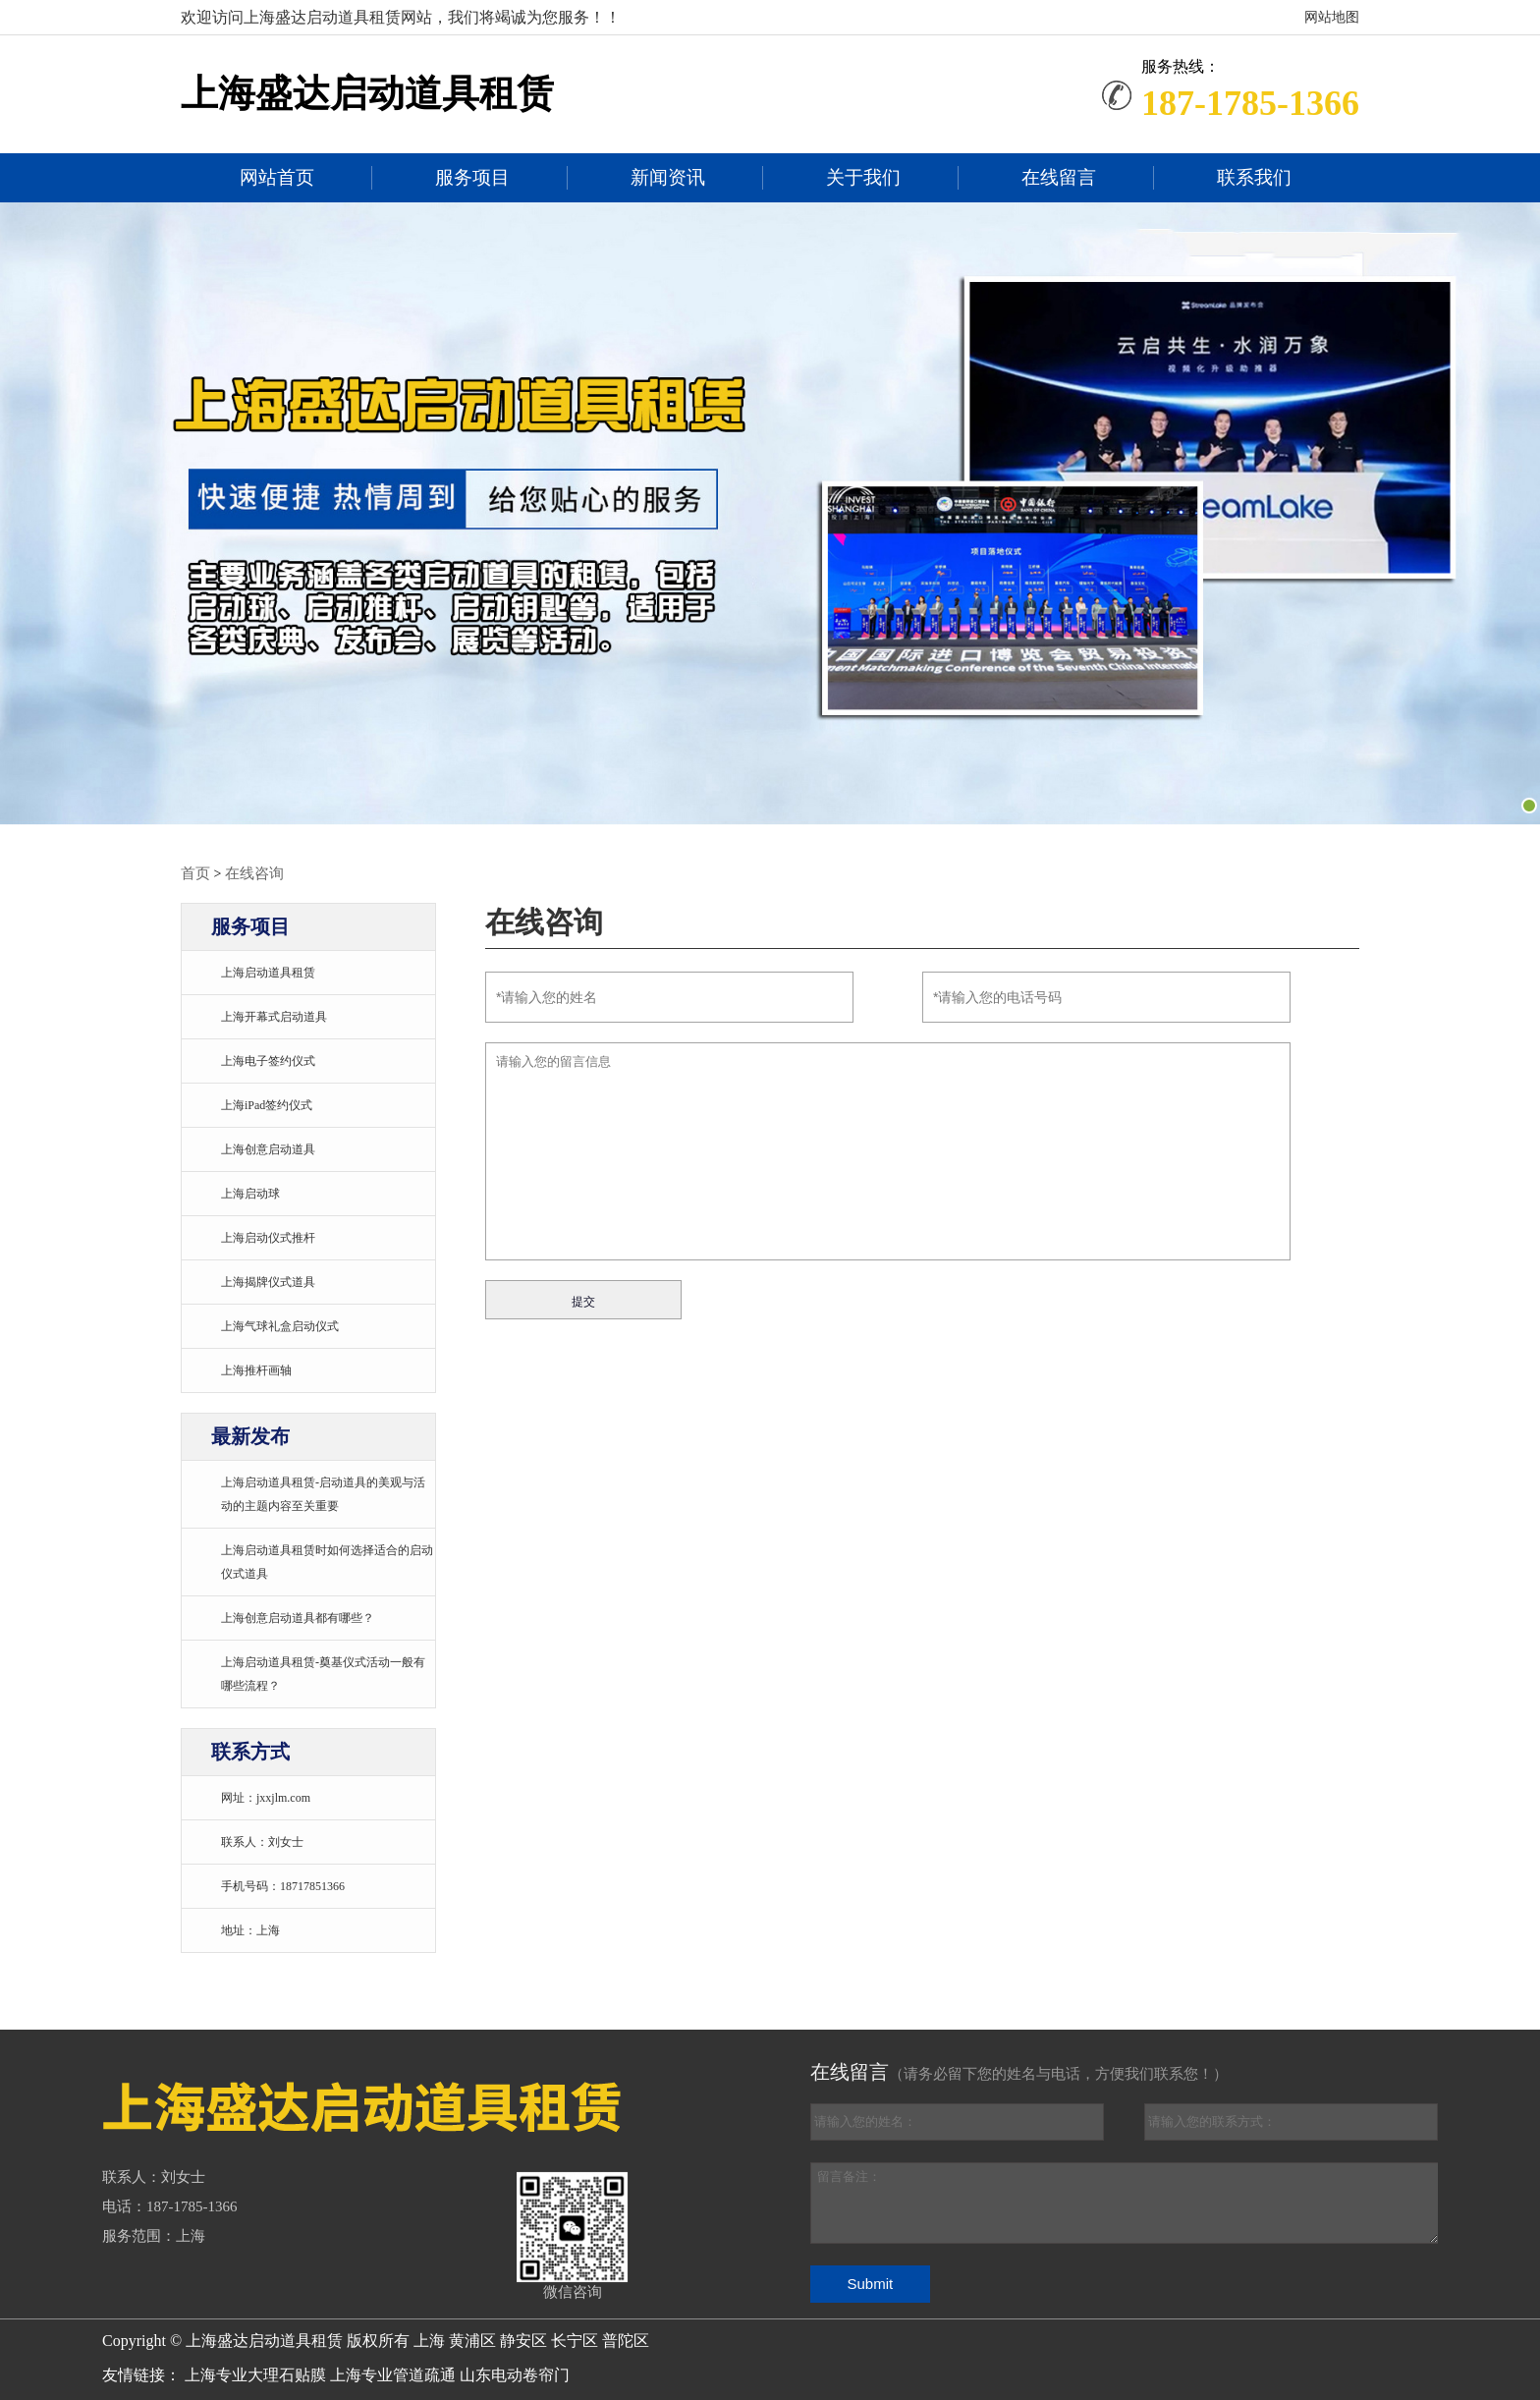  What do you see at coordinates (863, 178) in the screenshot?
I see `关于我们` at bounding box center [863, 178].